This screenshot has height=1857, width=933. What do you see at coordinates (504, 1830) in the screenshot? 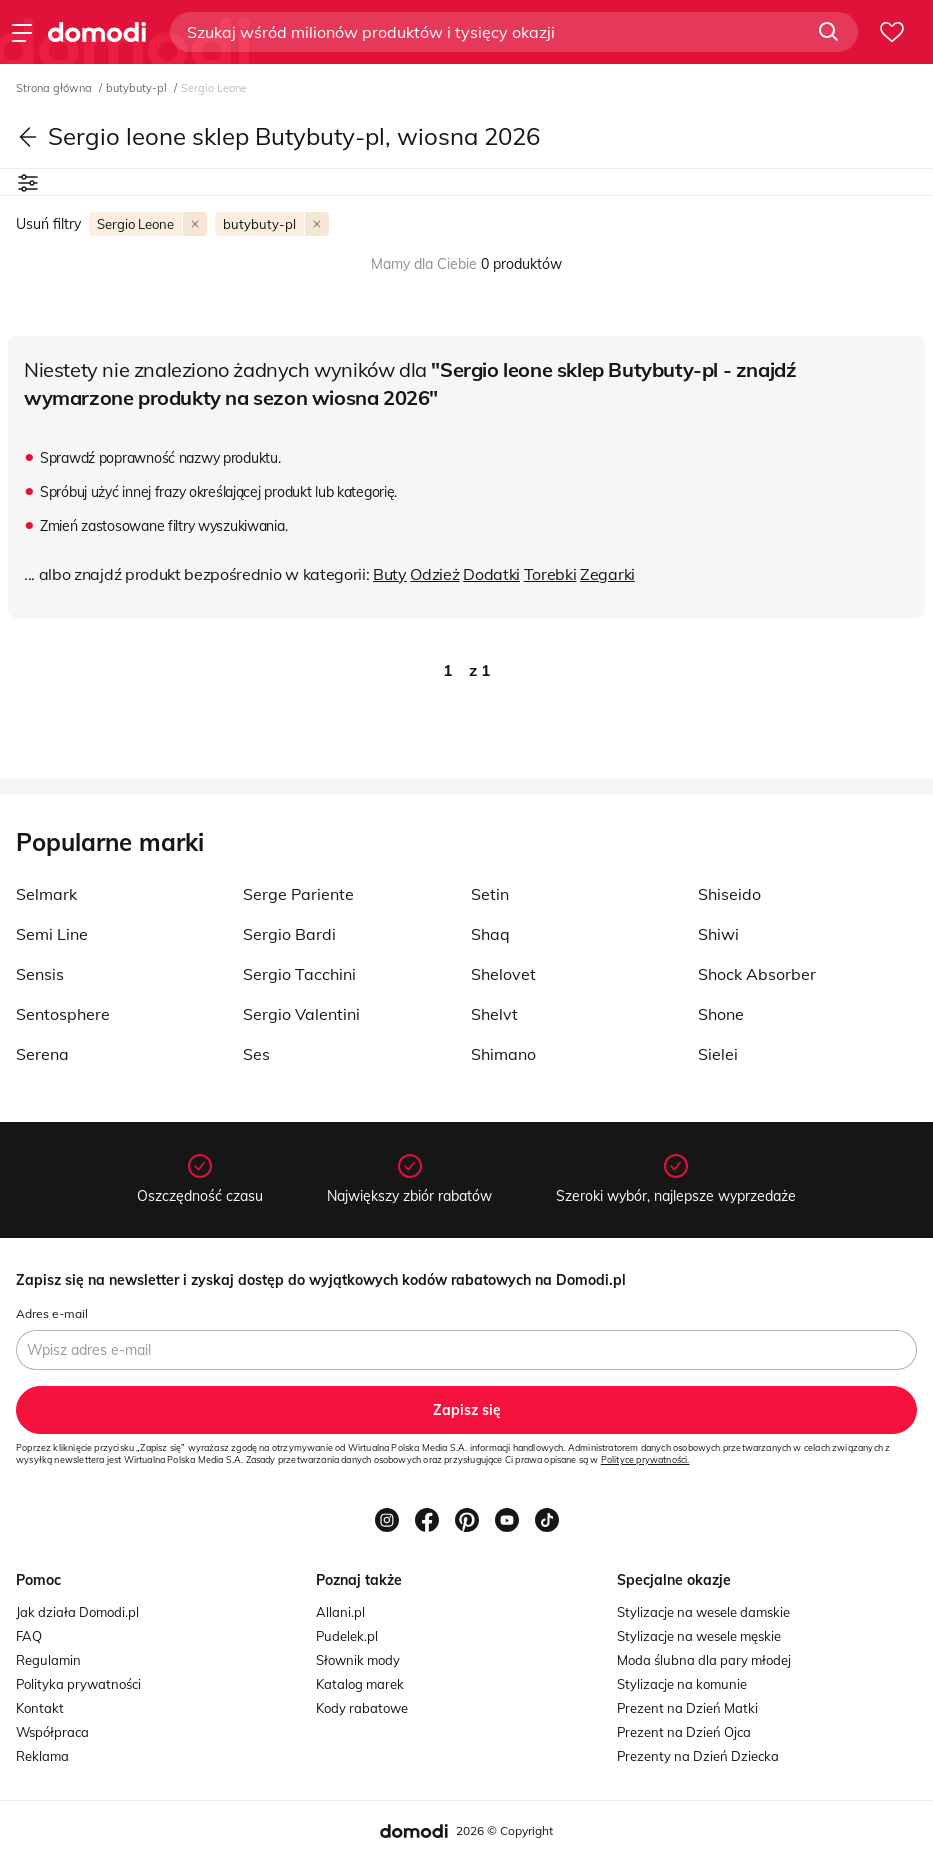
I see `2026 © Copyright` at bounding box center [504, 1830].